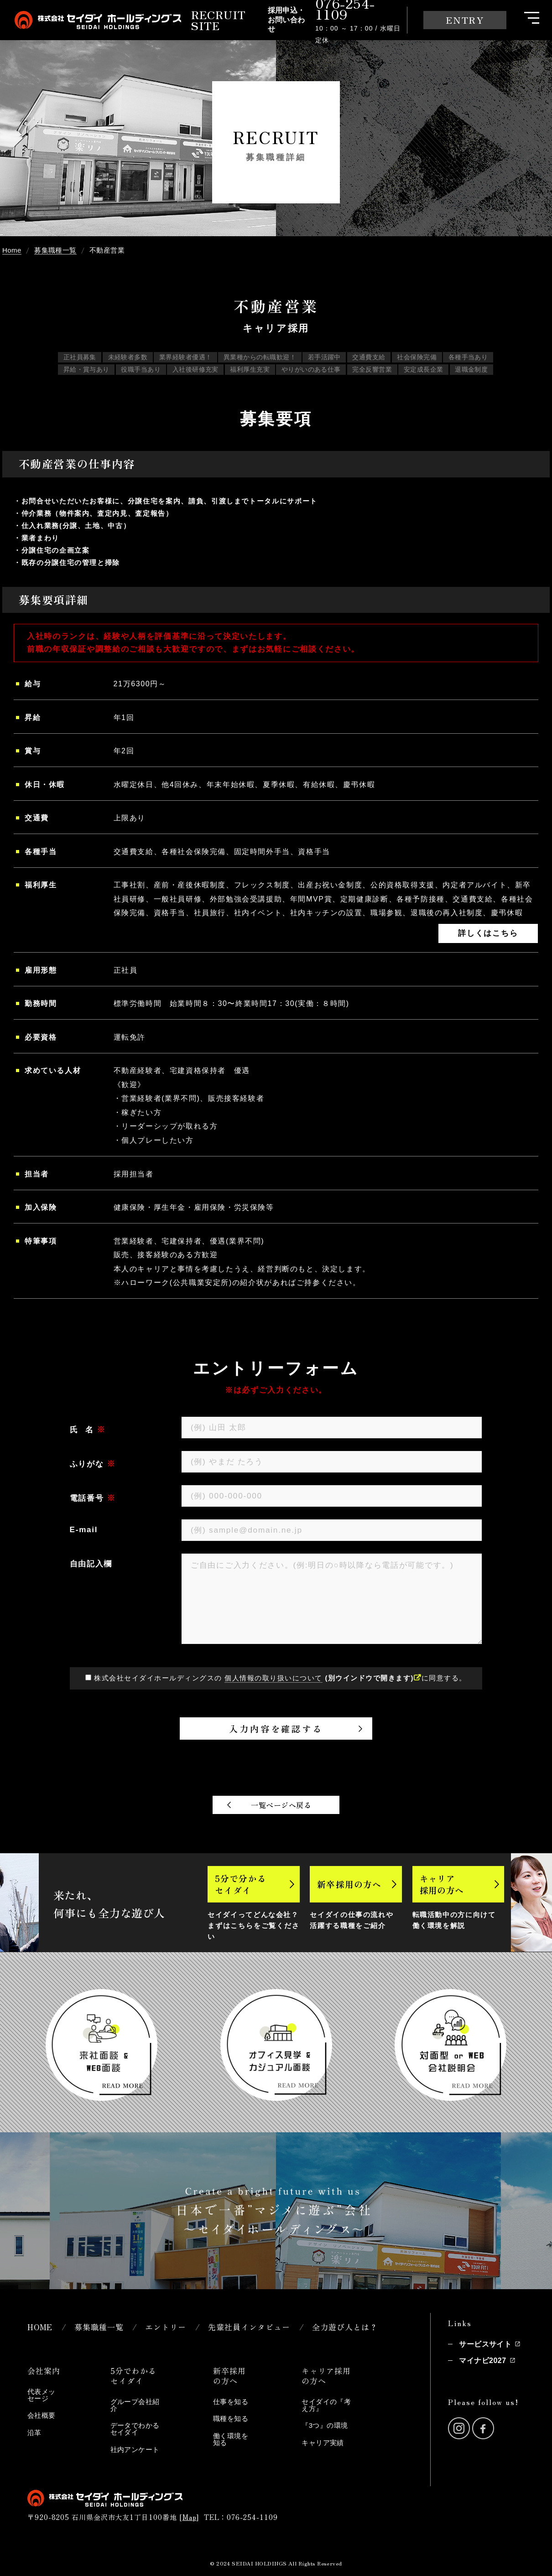  Describe the element at coordinates (442, 1884) in the screenshot. I see `キャリア採用の方へ` at that location.